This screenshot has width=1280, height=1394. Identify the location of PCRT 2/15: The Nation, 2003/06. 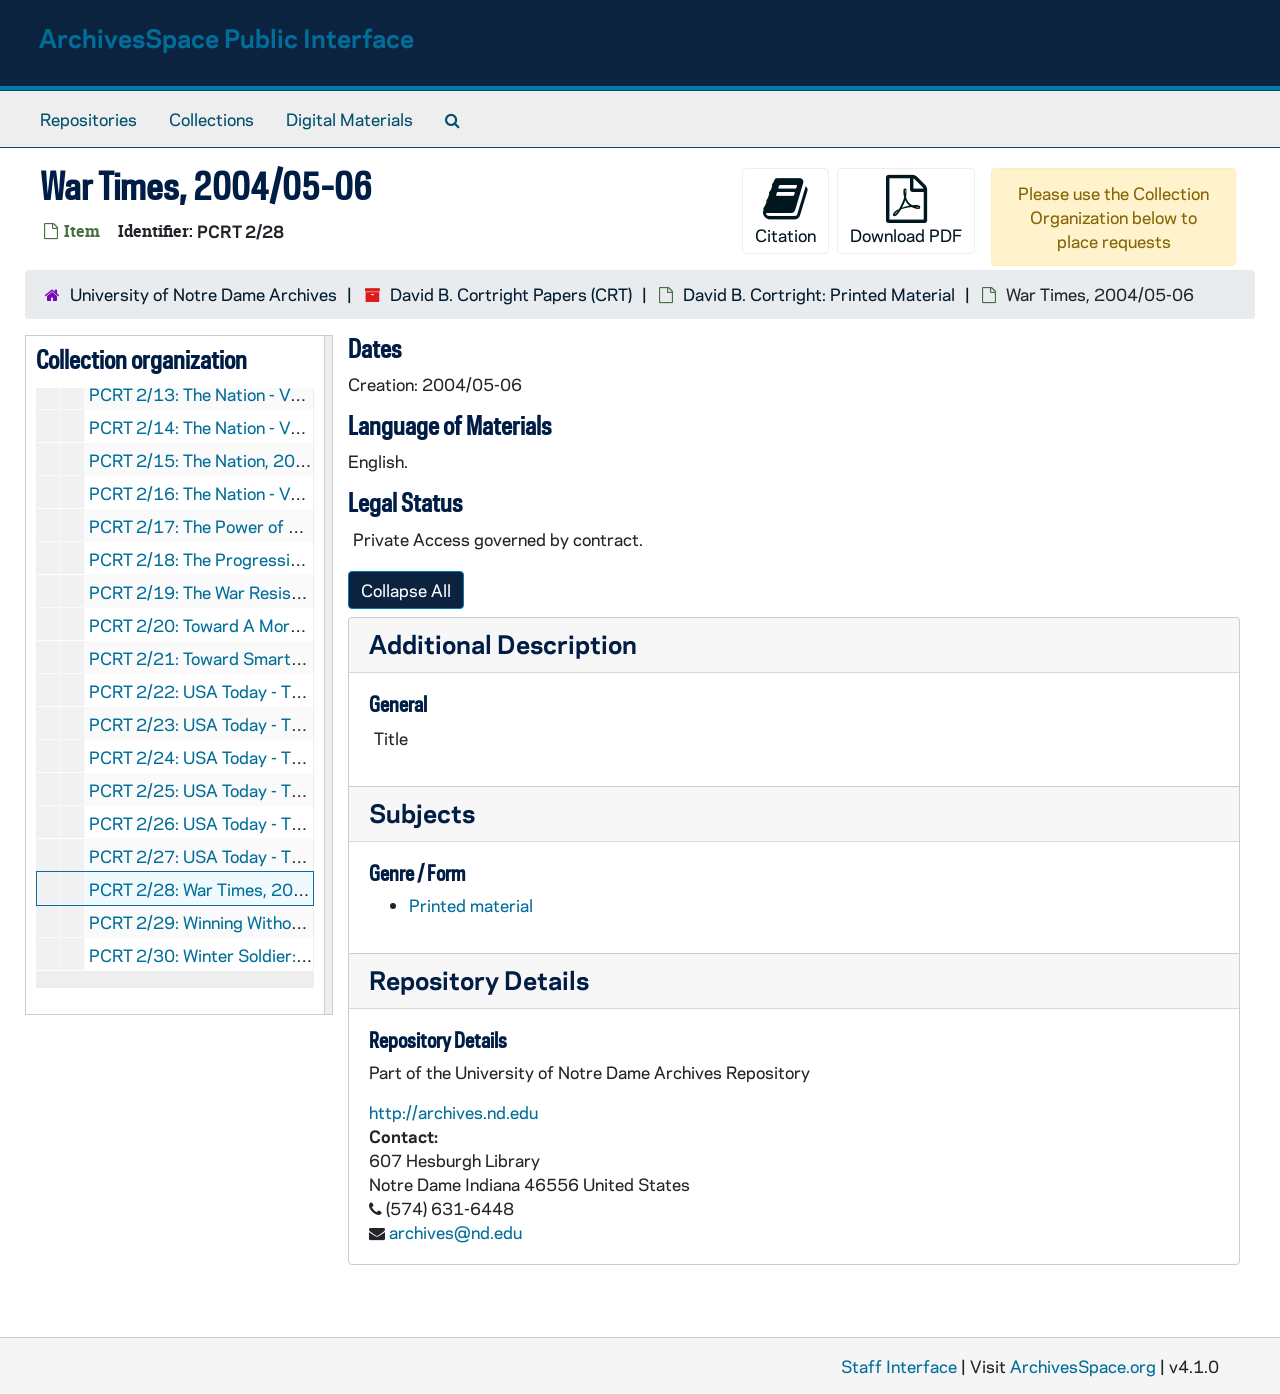
(217, 460).